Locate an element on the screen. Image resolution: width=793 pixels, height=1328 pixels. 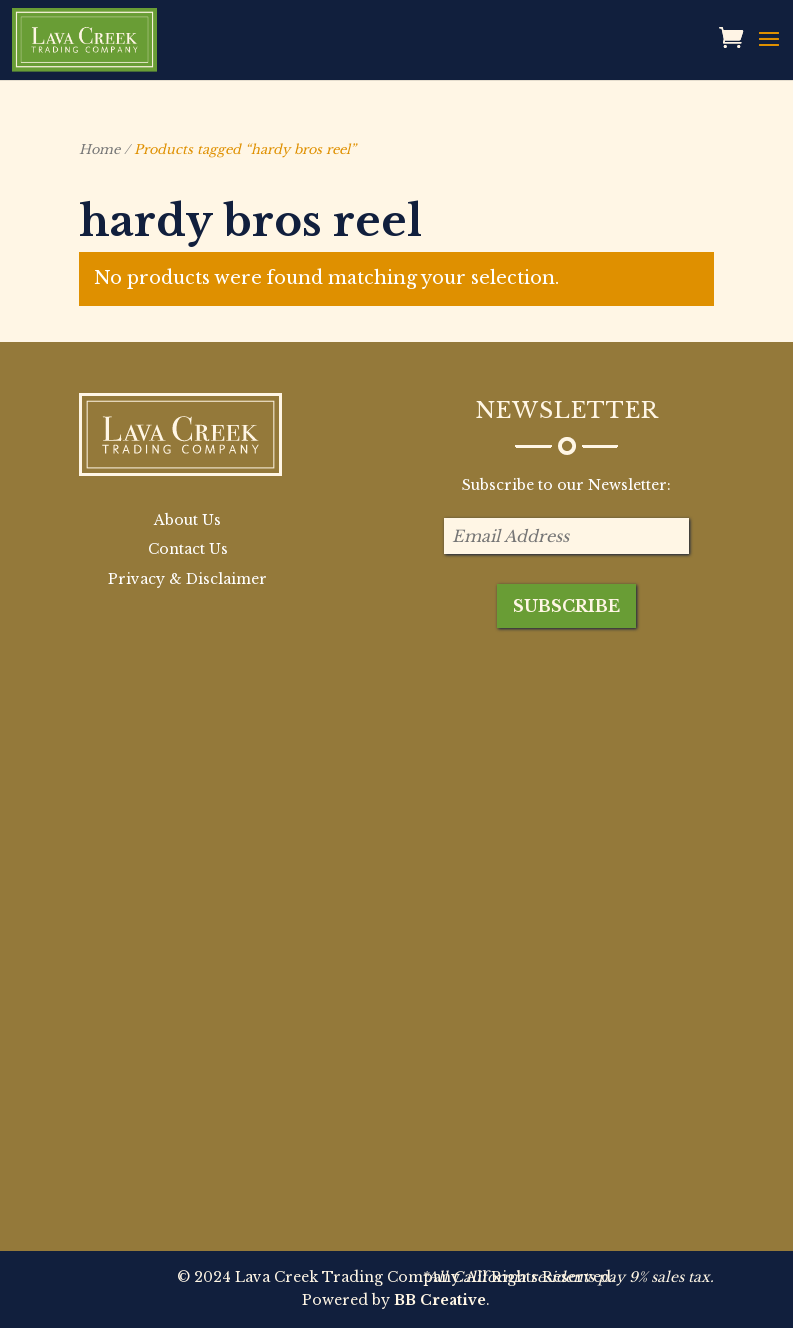
Privacy & Disclaimer is located at coordinates (187, 579).